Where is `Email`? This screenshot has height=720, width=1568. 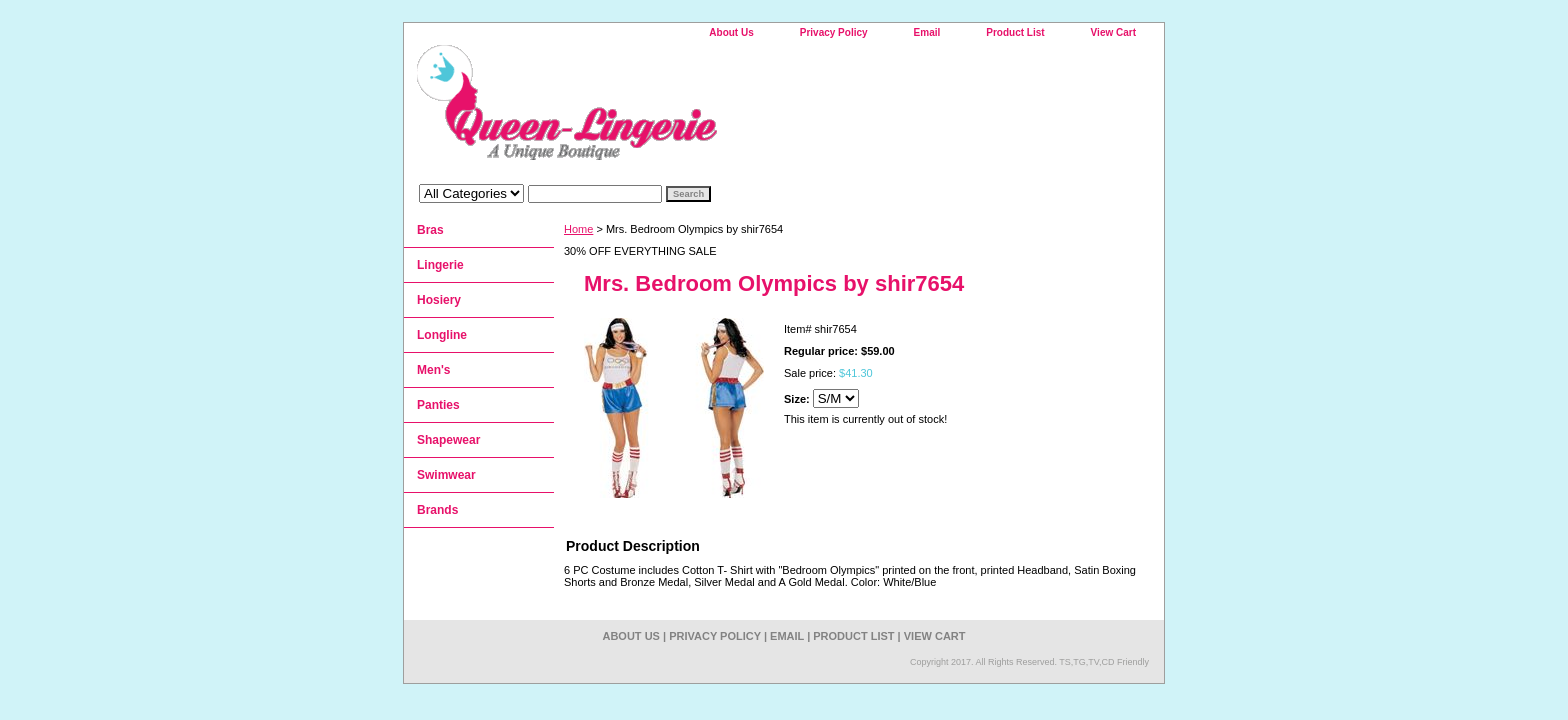 Email is located at coordinates (927, 32).